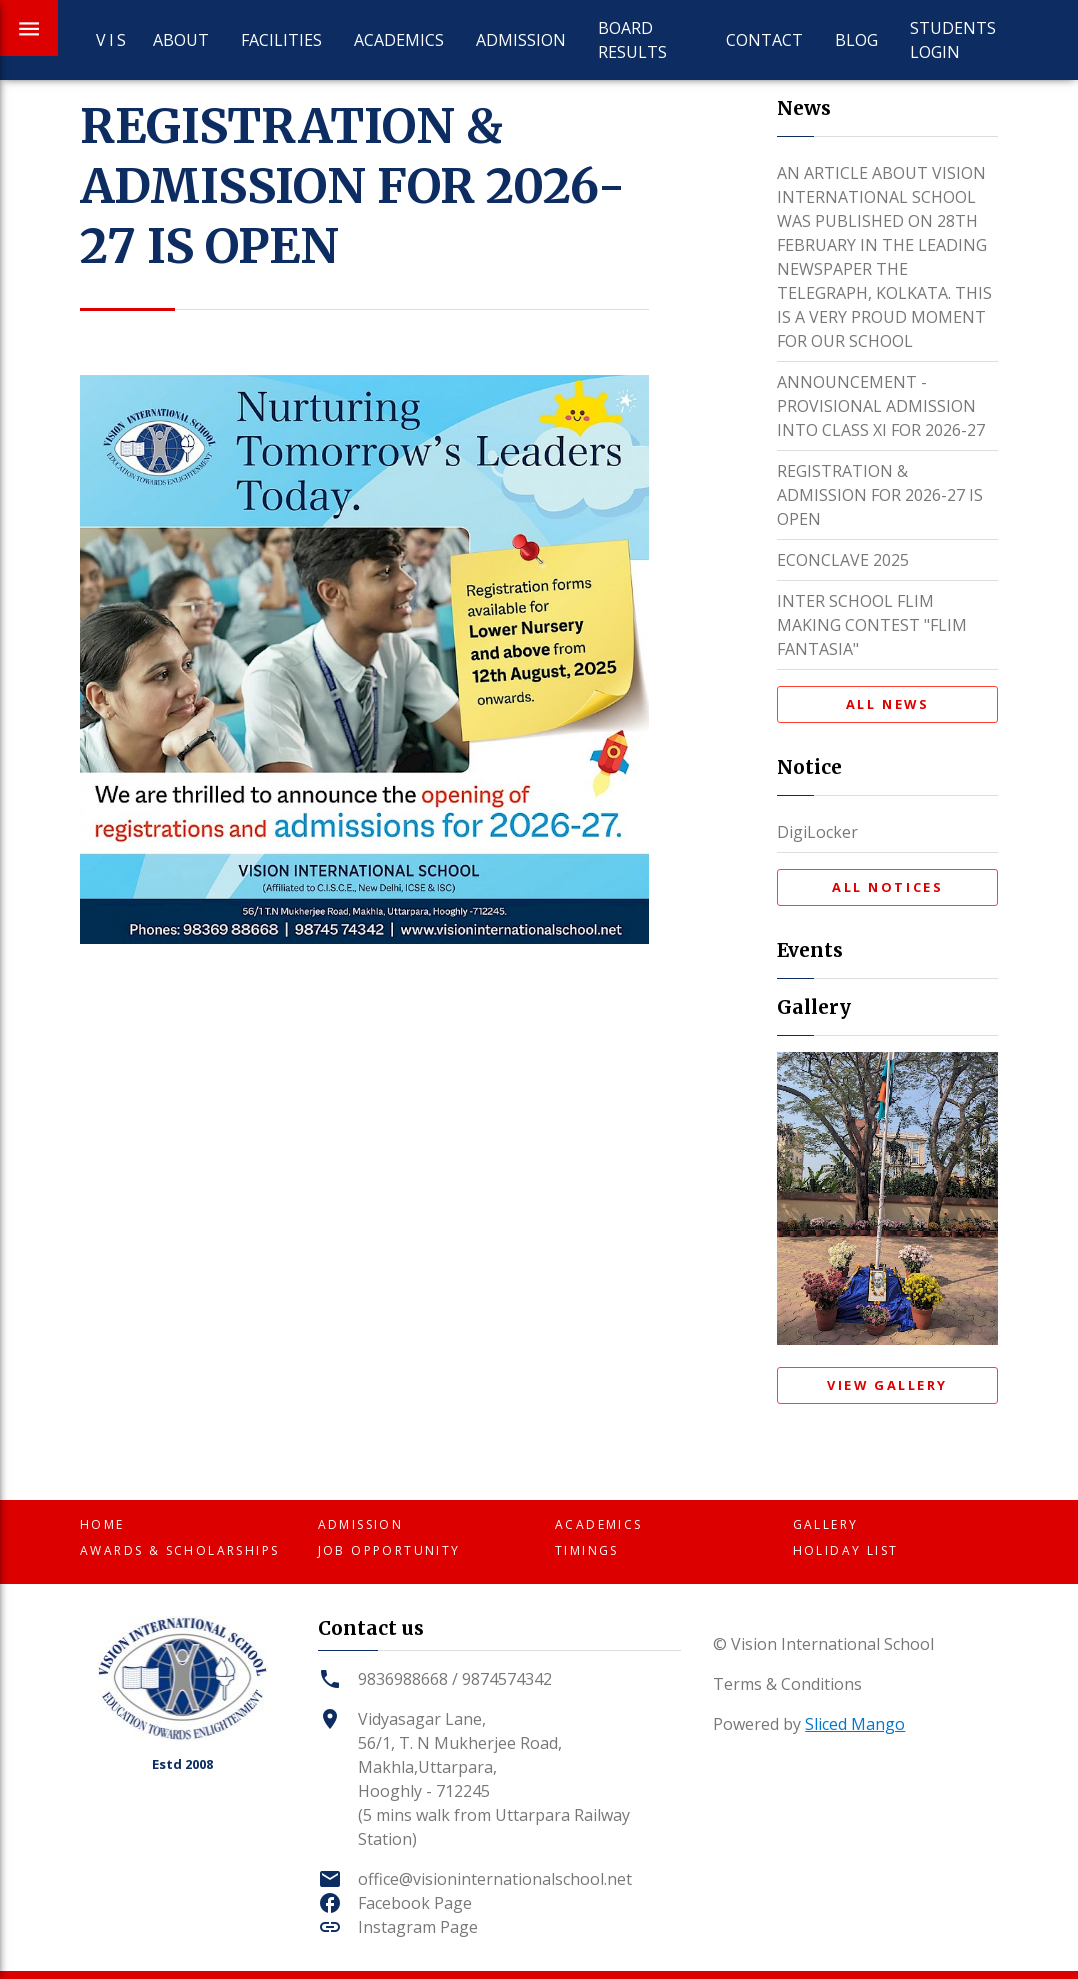 This screenshot has height=1979, width=1078. I want to click on All News, so click(887, 704).